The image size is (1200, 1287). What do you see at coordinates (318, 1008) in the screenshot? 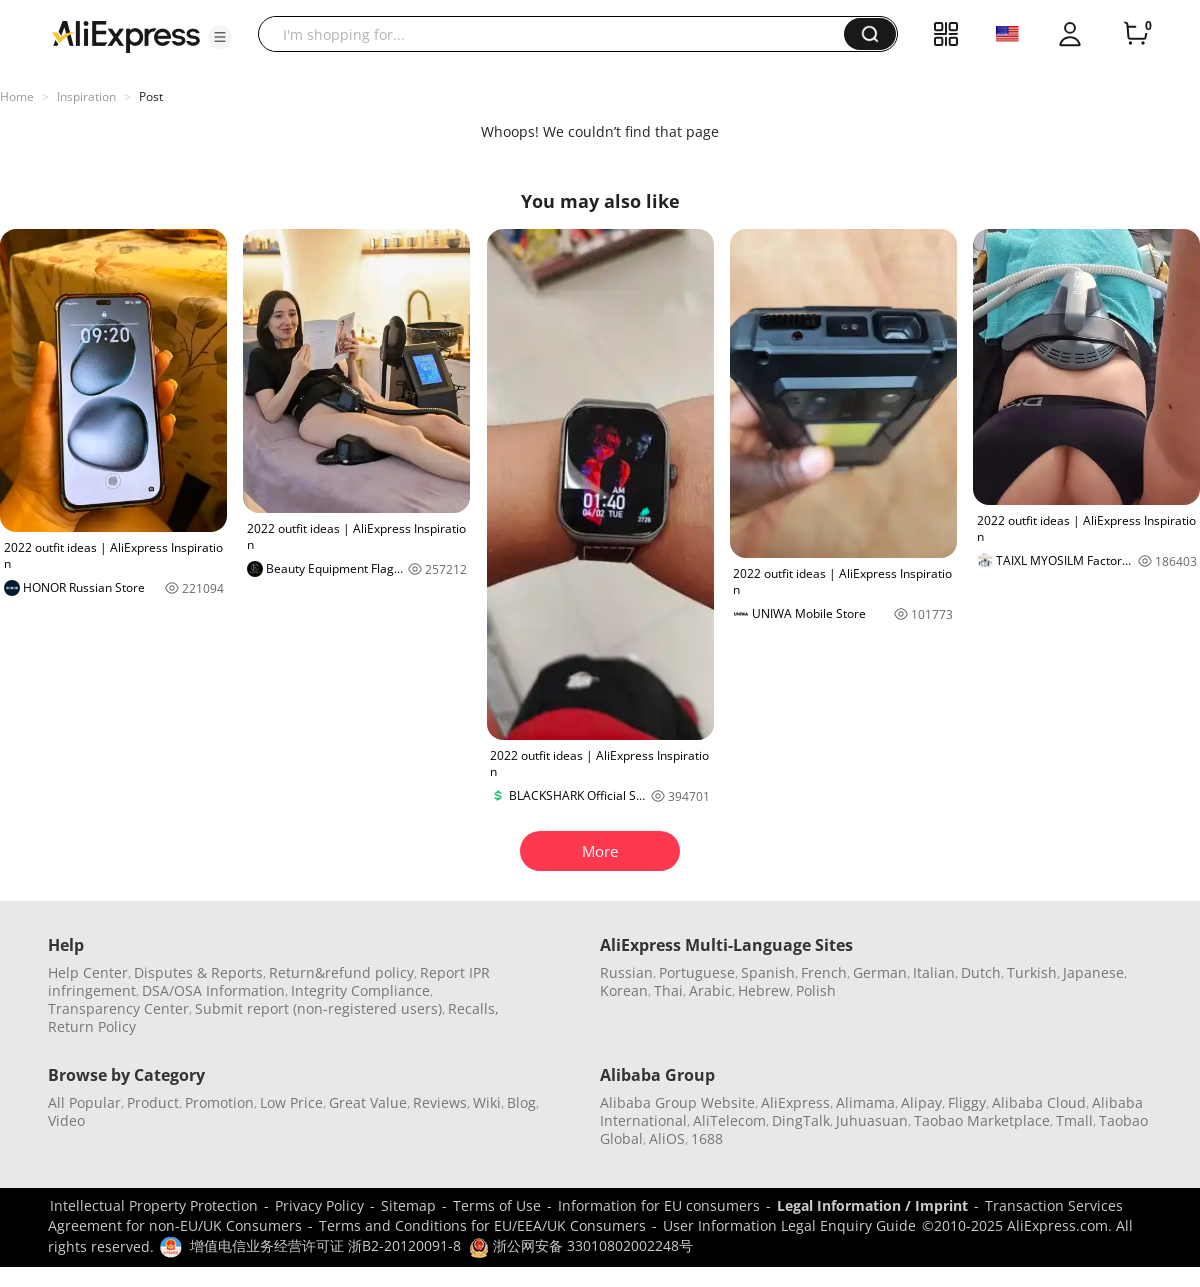
I see `Submit report (non-registered users)` at bounding box center [318, 1008].